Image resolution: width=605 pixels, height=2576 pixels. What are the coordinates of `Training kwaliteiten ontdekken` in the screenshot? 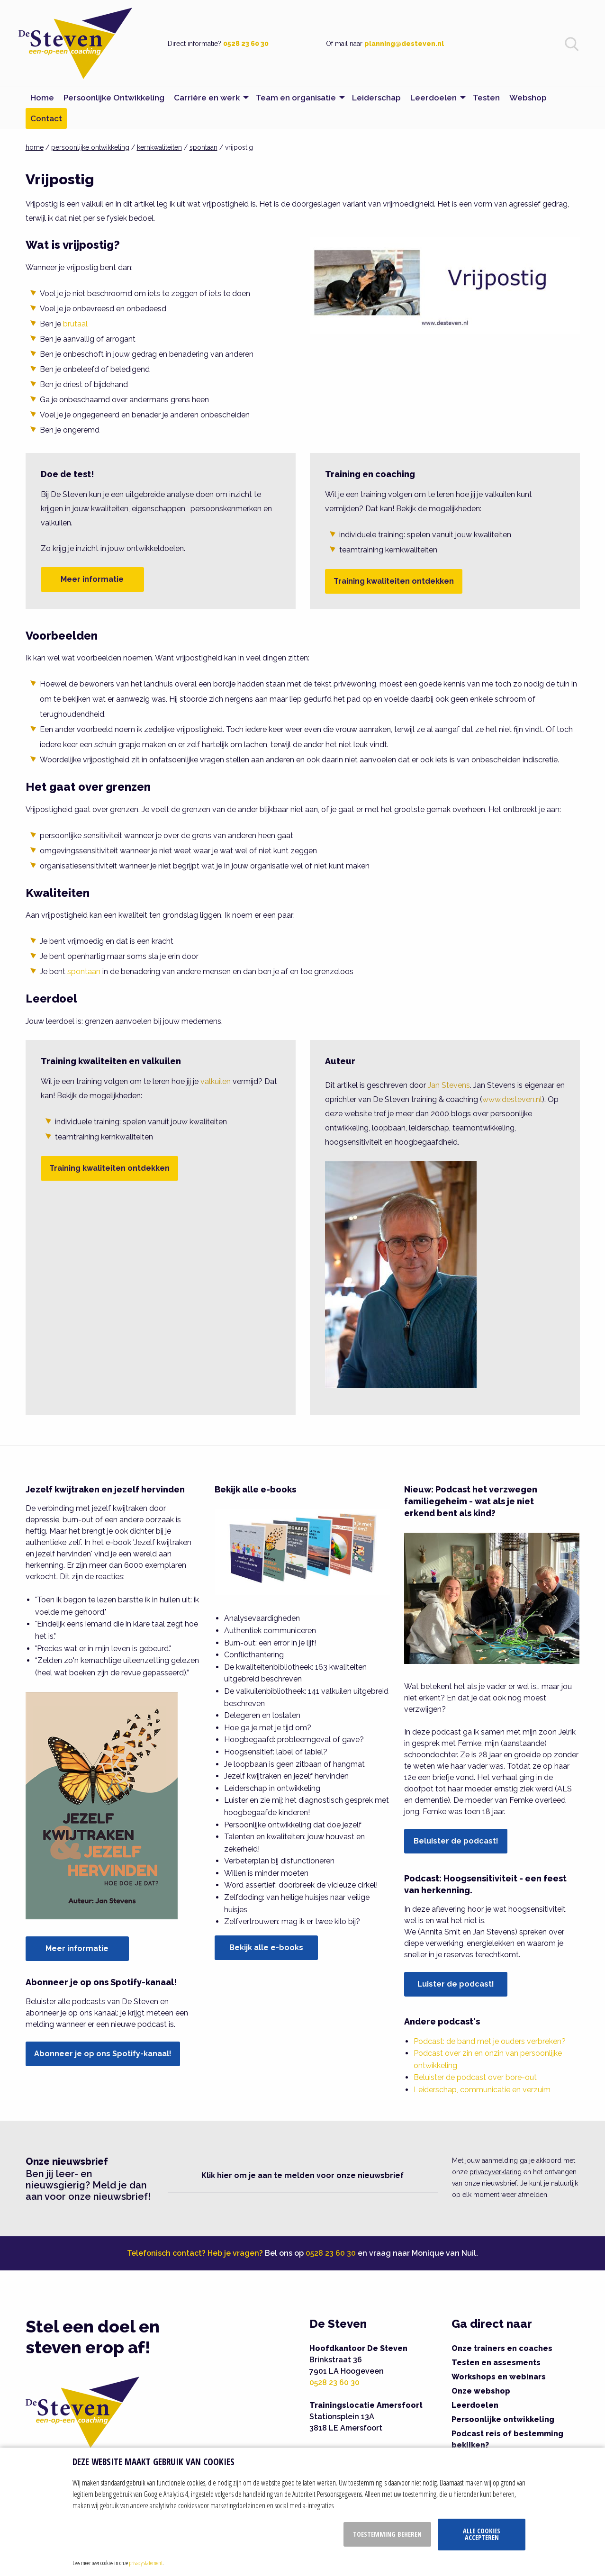 It's located at (394, 581).